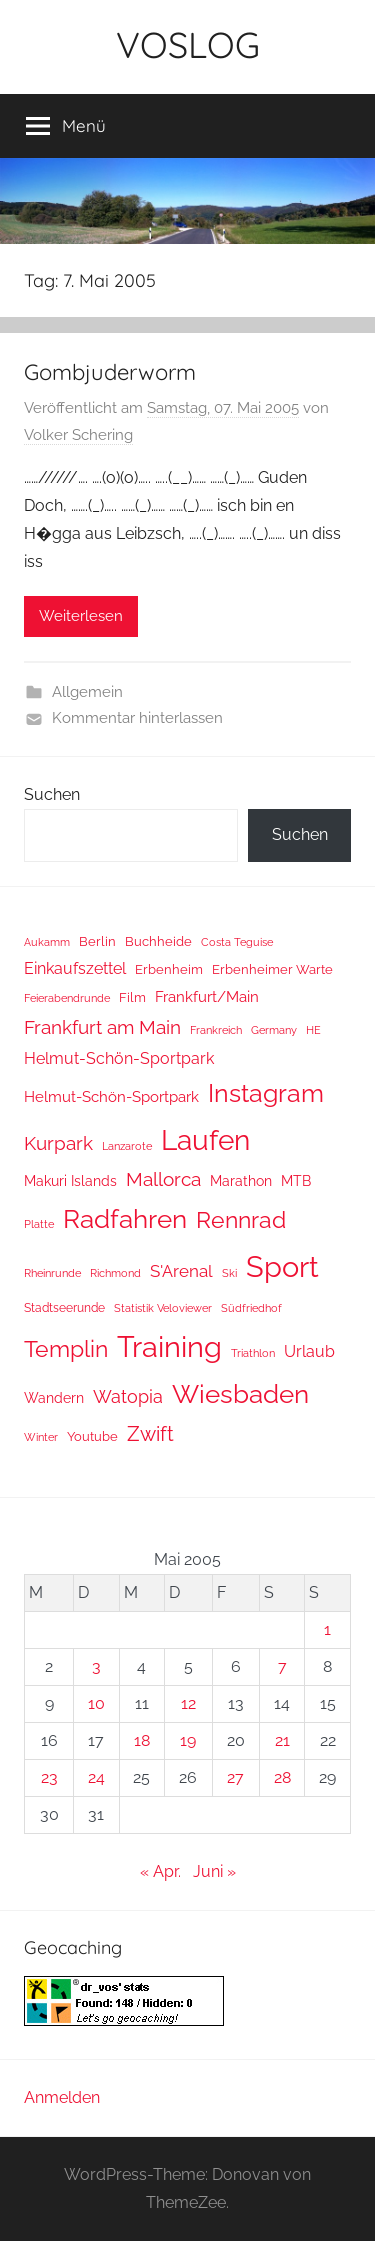  What do you see at coordinates (181, 1271) in the screenshot?
I see `S'Arenal [S'Arenal (43 Einträge)]` at bounding box center [181, 1271].